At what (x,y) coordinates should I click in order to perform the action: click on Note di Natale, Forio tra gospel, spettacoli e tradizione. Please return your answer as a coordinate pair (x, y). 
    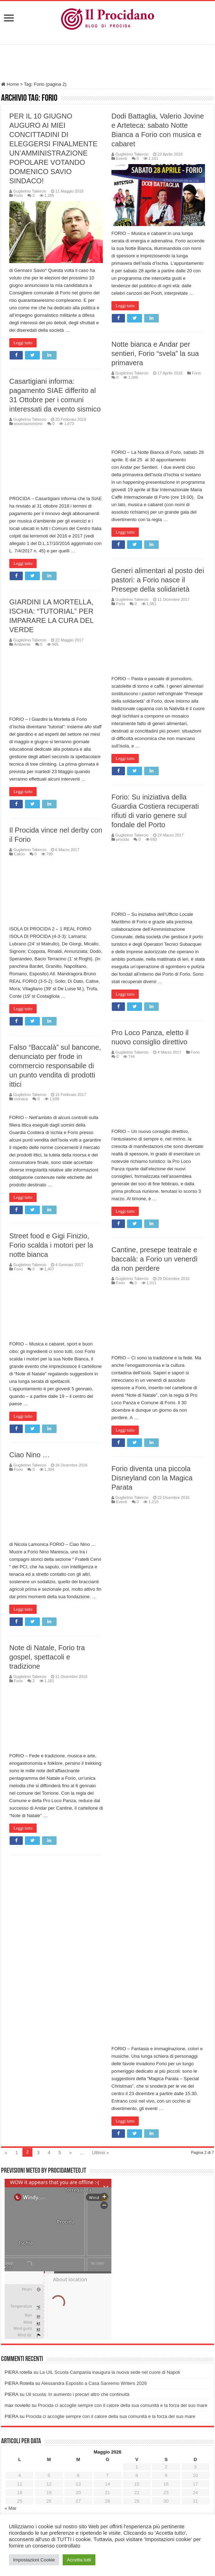
    Looking at the image, I should click on (103, 1664).